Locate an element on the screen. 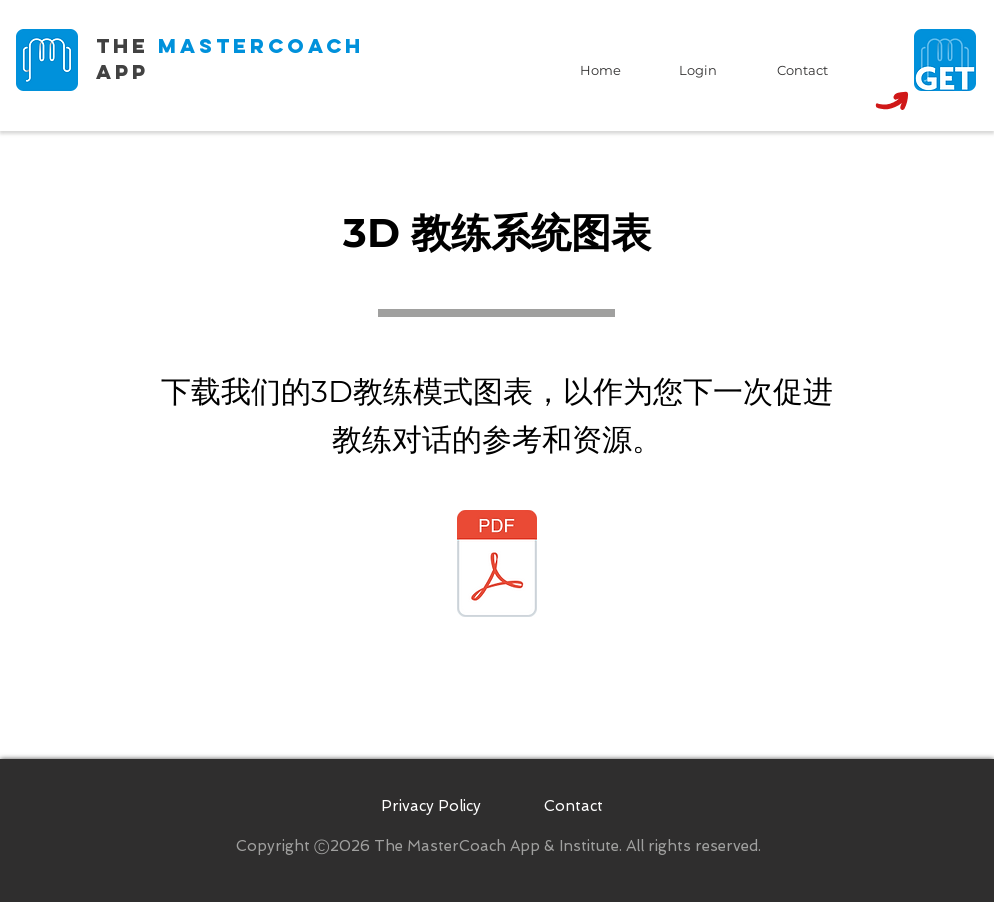 This screenshot has height=902, width=994. [Privacy Policy] is located at coordinates (431, 806).